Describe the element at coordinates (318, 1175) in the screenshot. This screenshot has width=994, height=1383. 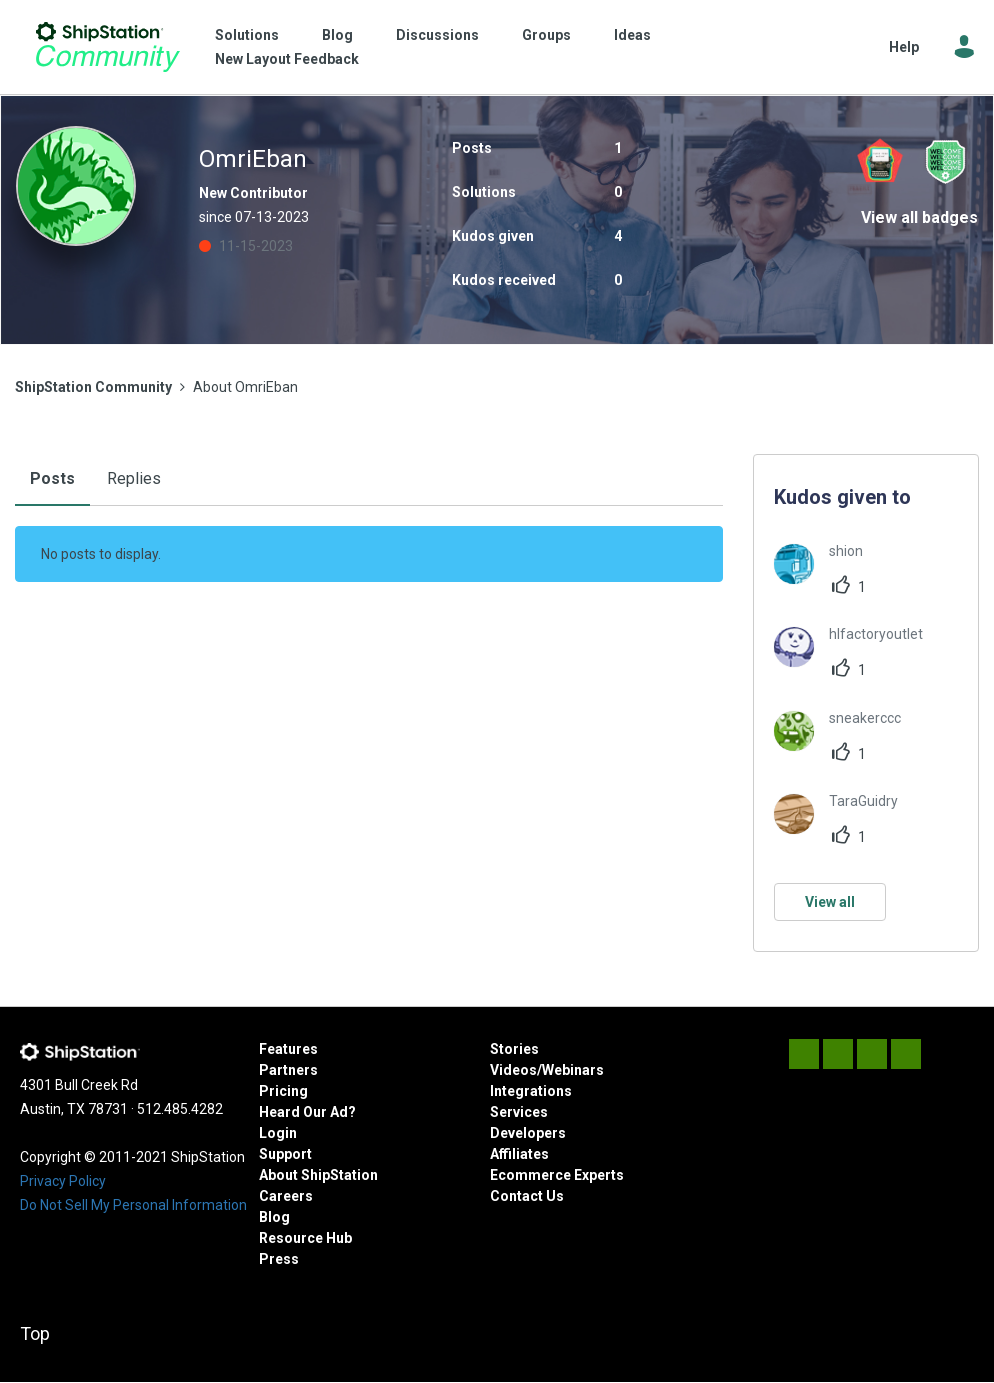
I see `About ShipStation` at that location.